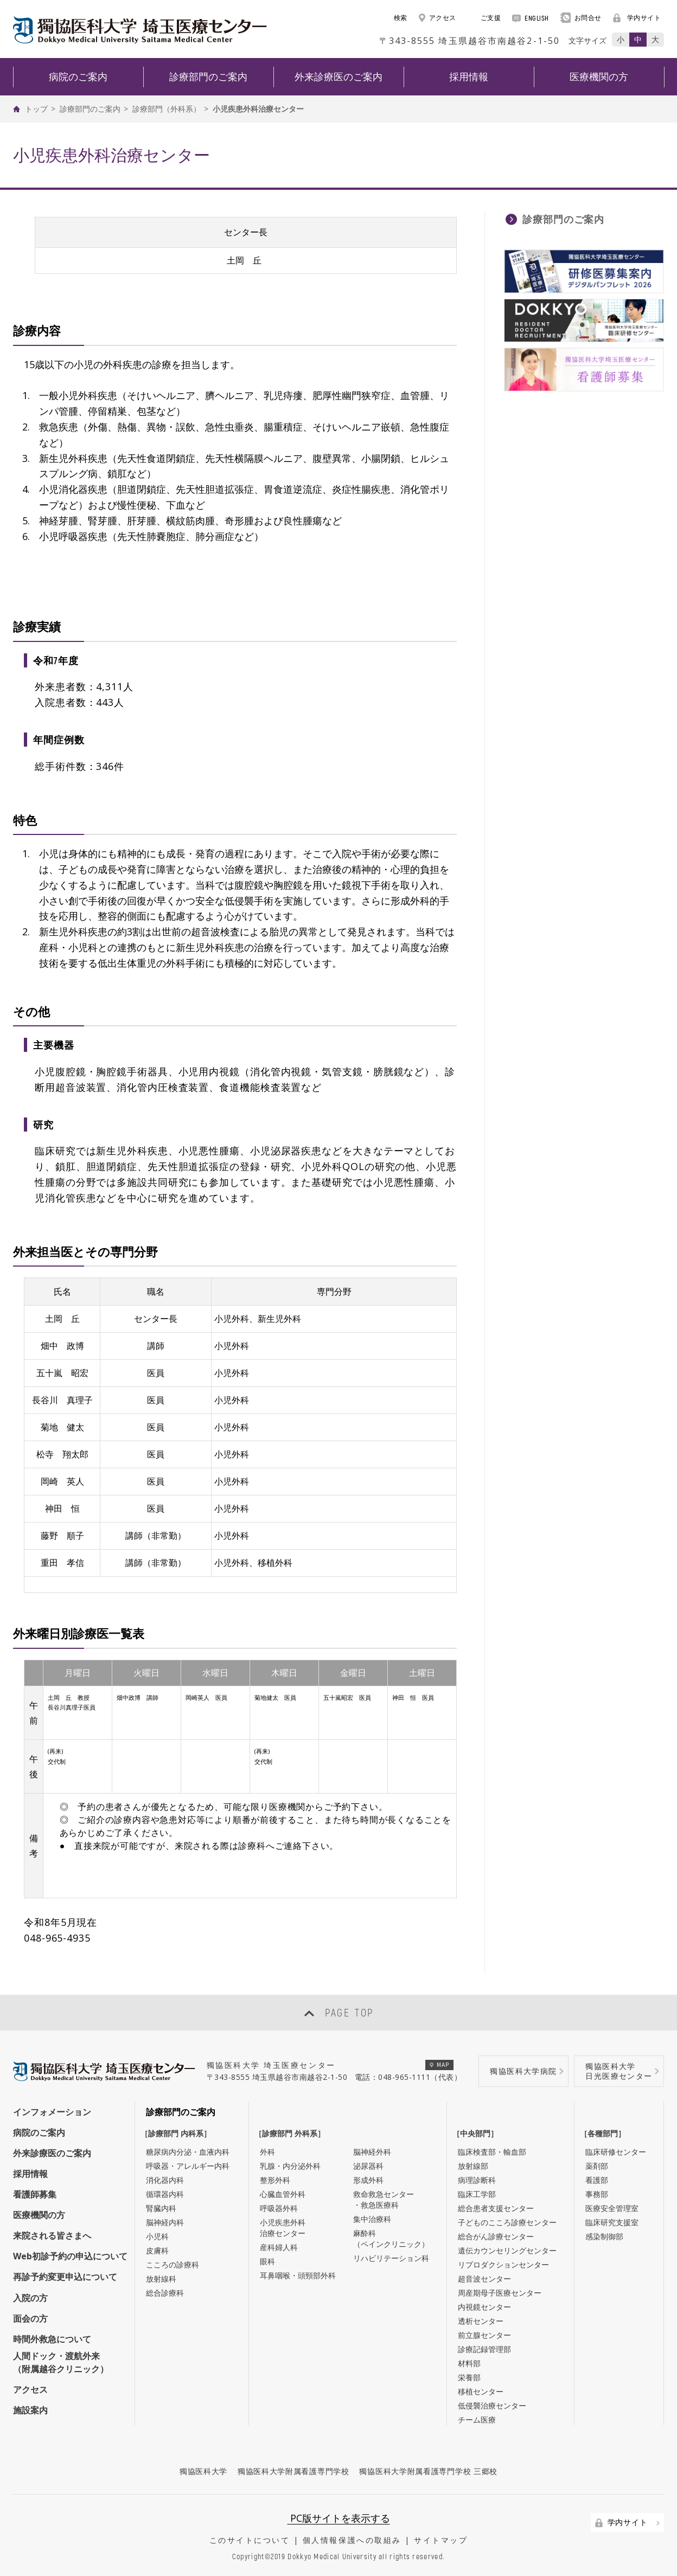 Image resolution: width=677 pixels, height=2576 pixels. Describe the element at coordinates (52, 2153) in the screenshot. I see `外来診療医のご案内` at that location.